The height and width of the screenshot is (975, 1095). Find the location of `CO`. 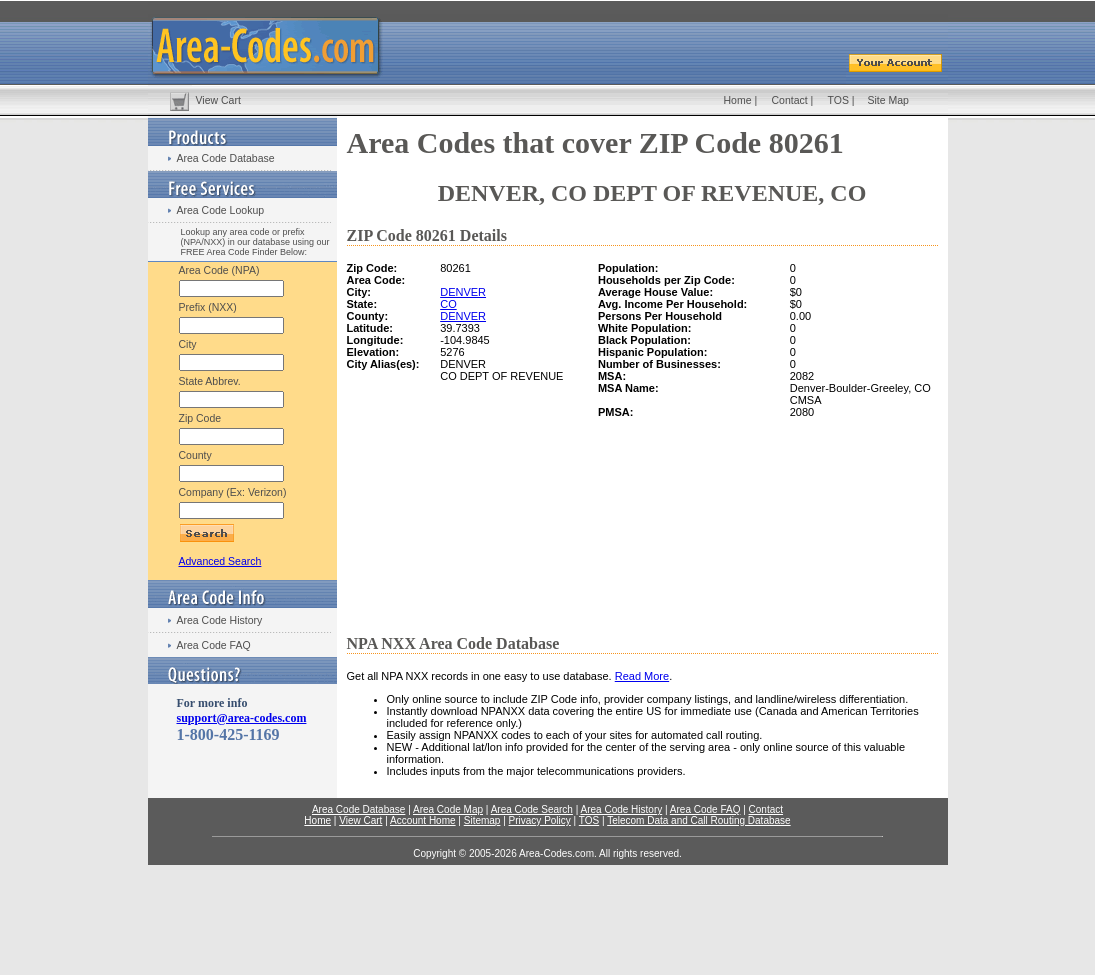

CO is located at coordinates (448, 304).